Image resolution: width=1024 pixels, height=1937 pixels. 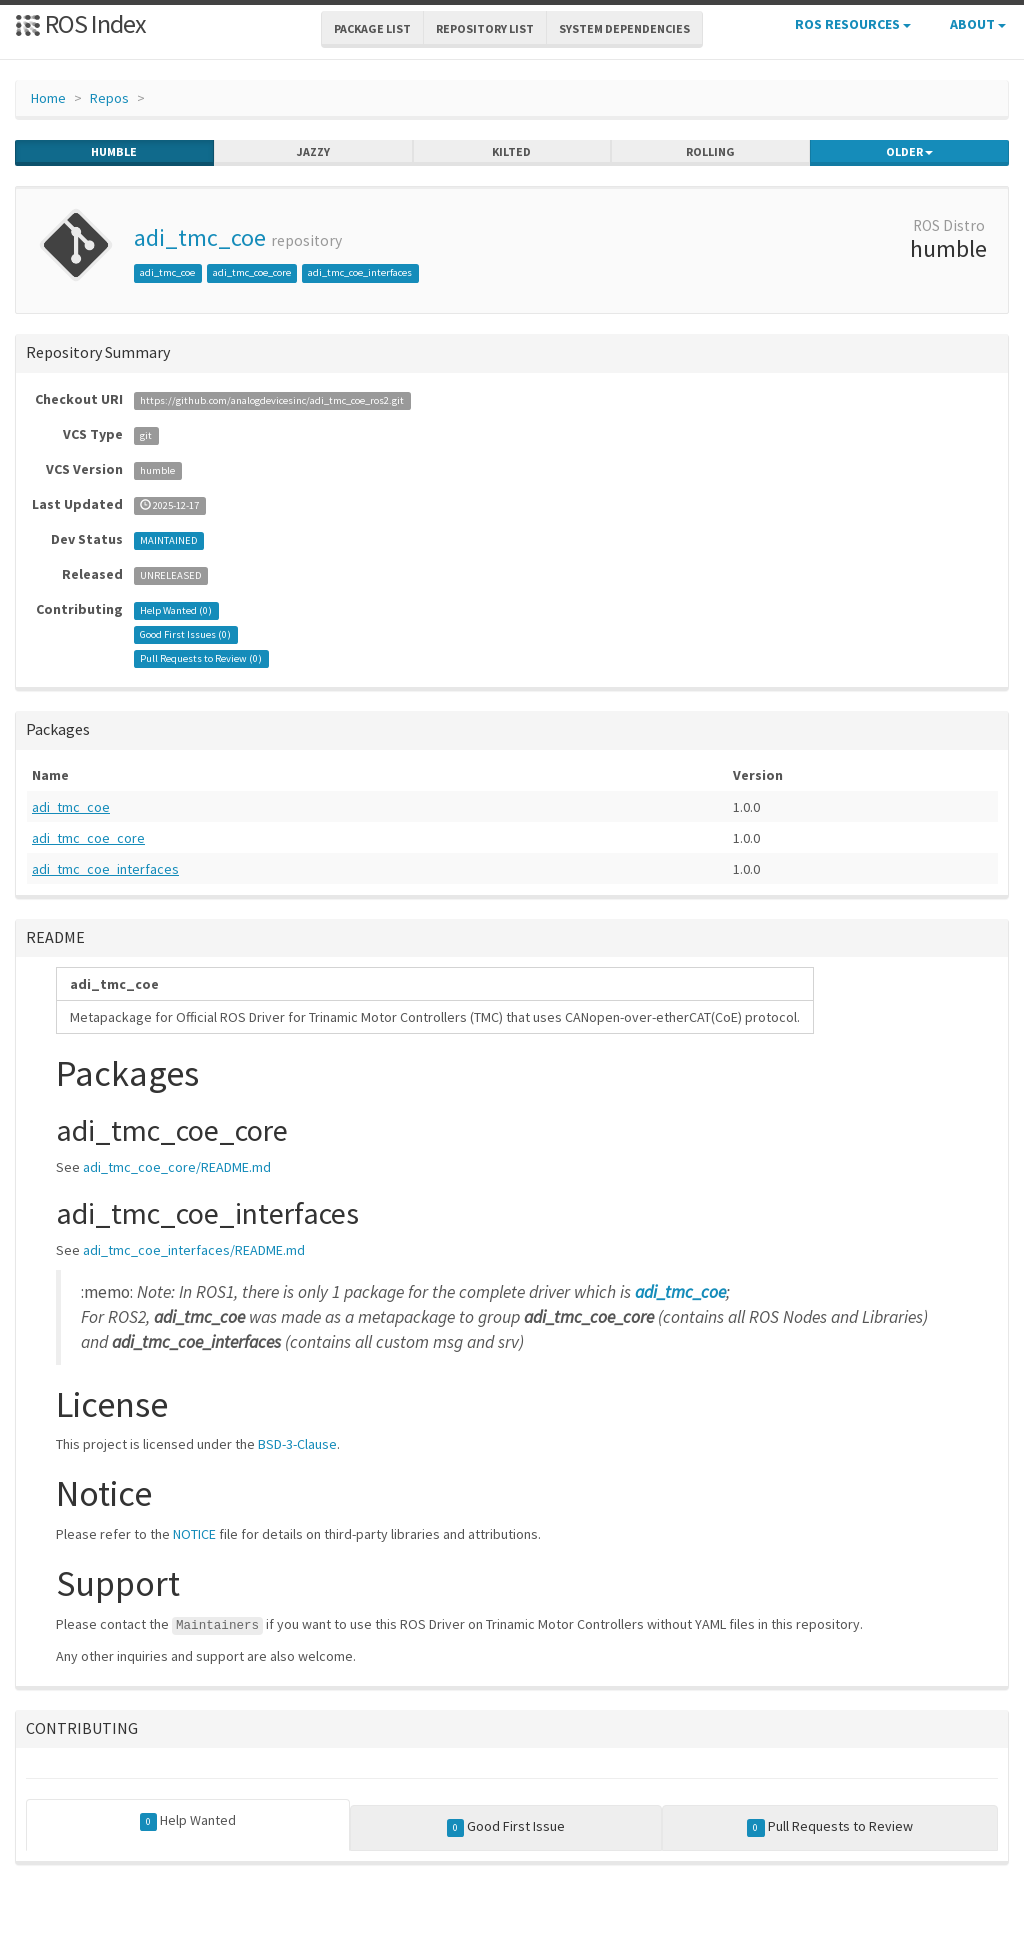 I want to click on Help Wanted (), so click(x=176, y=610).